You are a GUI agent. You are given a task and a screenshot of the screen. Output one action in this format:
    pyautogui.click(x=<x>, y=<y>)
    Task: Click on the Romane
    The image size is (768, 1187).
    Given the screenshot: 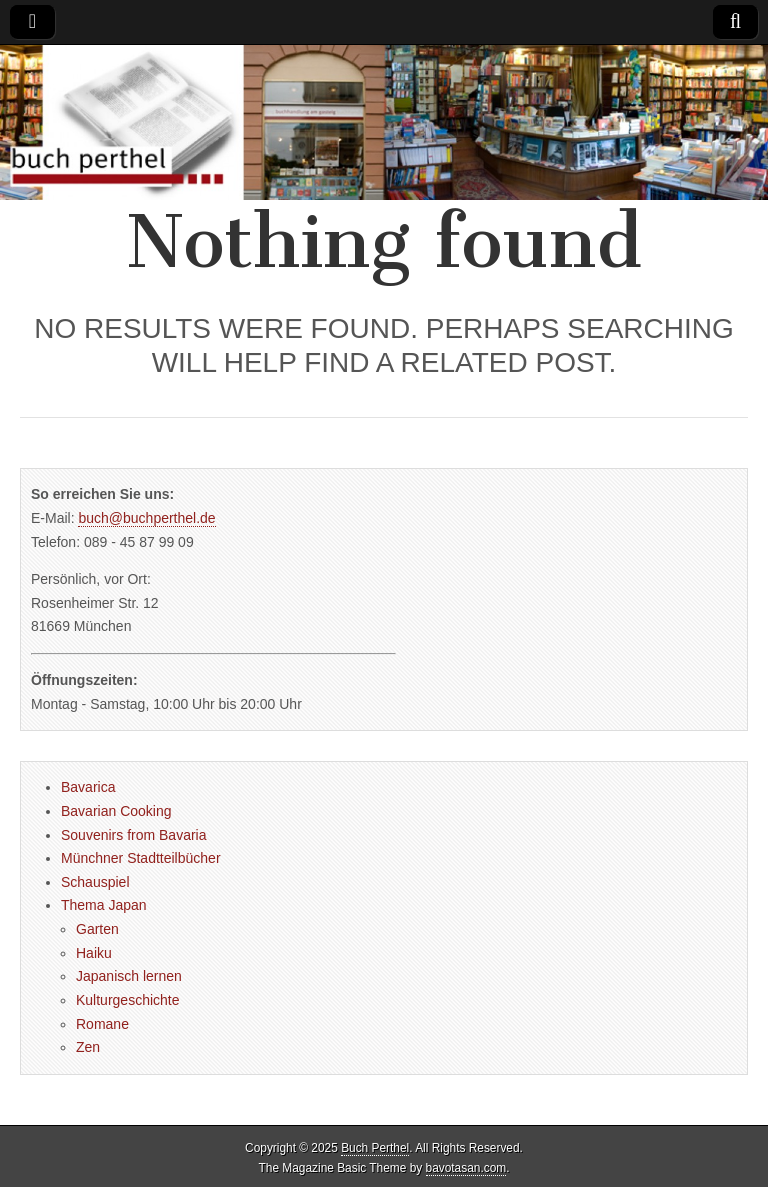 What is the action you would take?
    pyautogui.click(x=102, y=1024)
    